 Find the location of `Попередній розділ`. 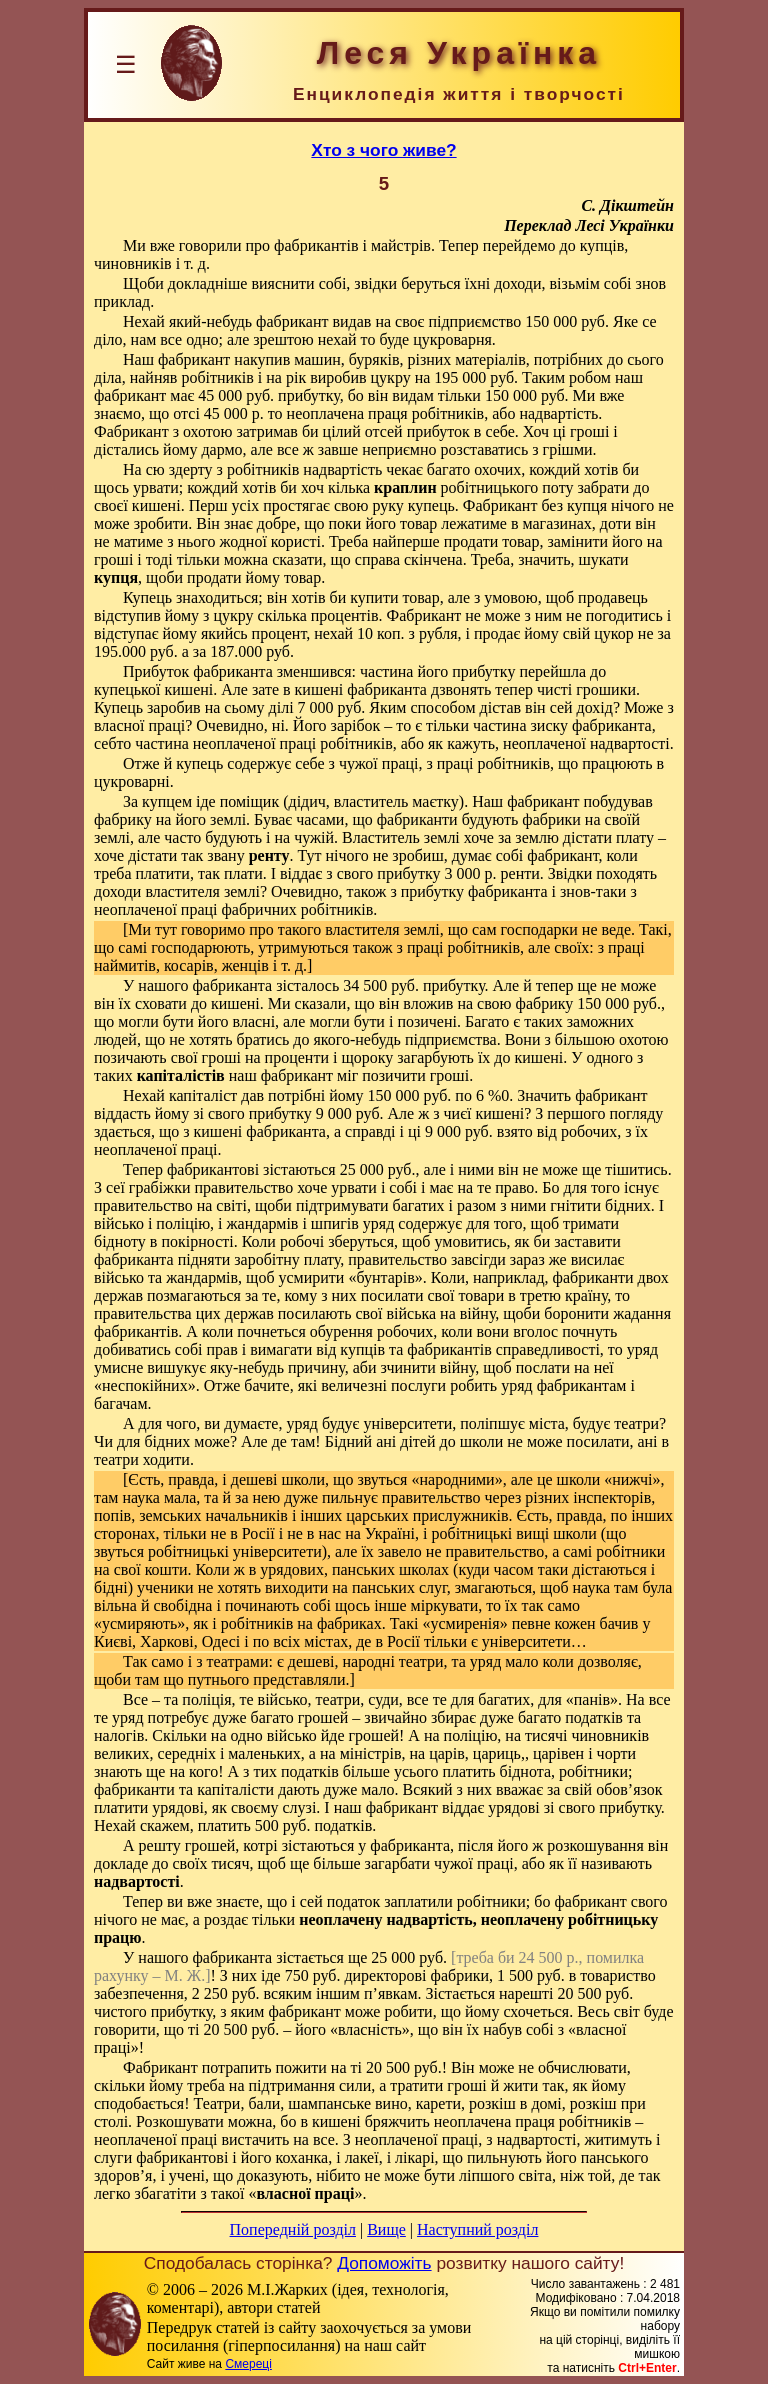

Попередній розділ is located at coordinates (293, 2229).